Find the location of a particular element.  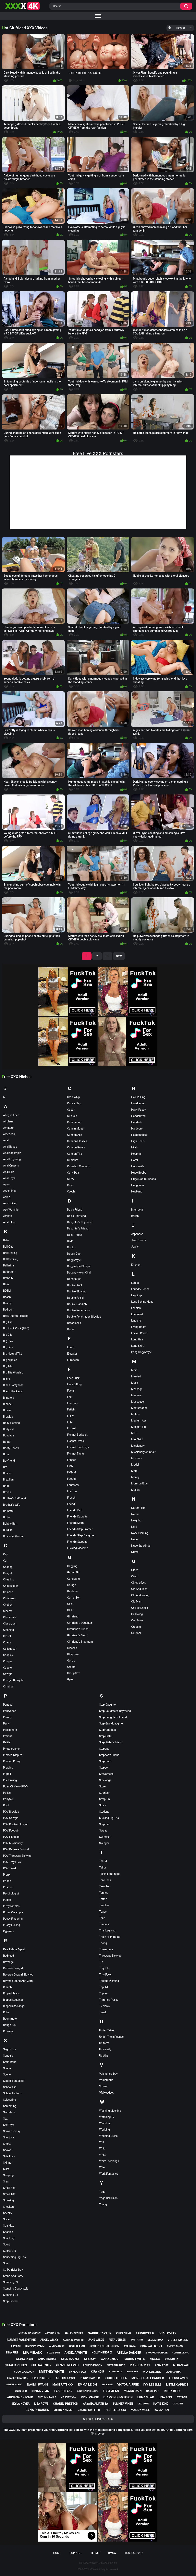

Amateur is located at coordinates (8, 1127).